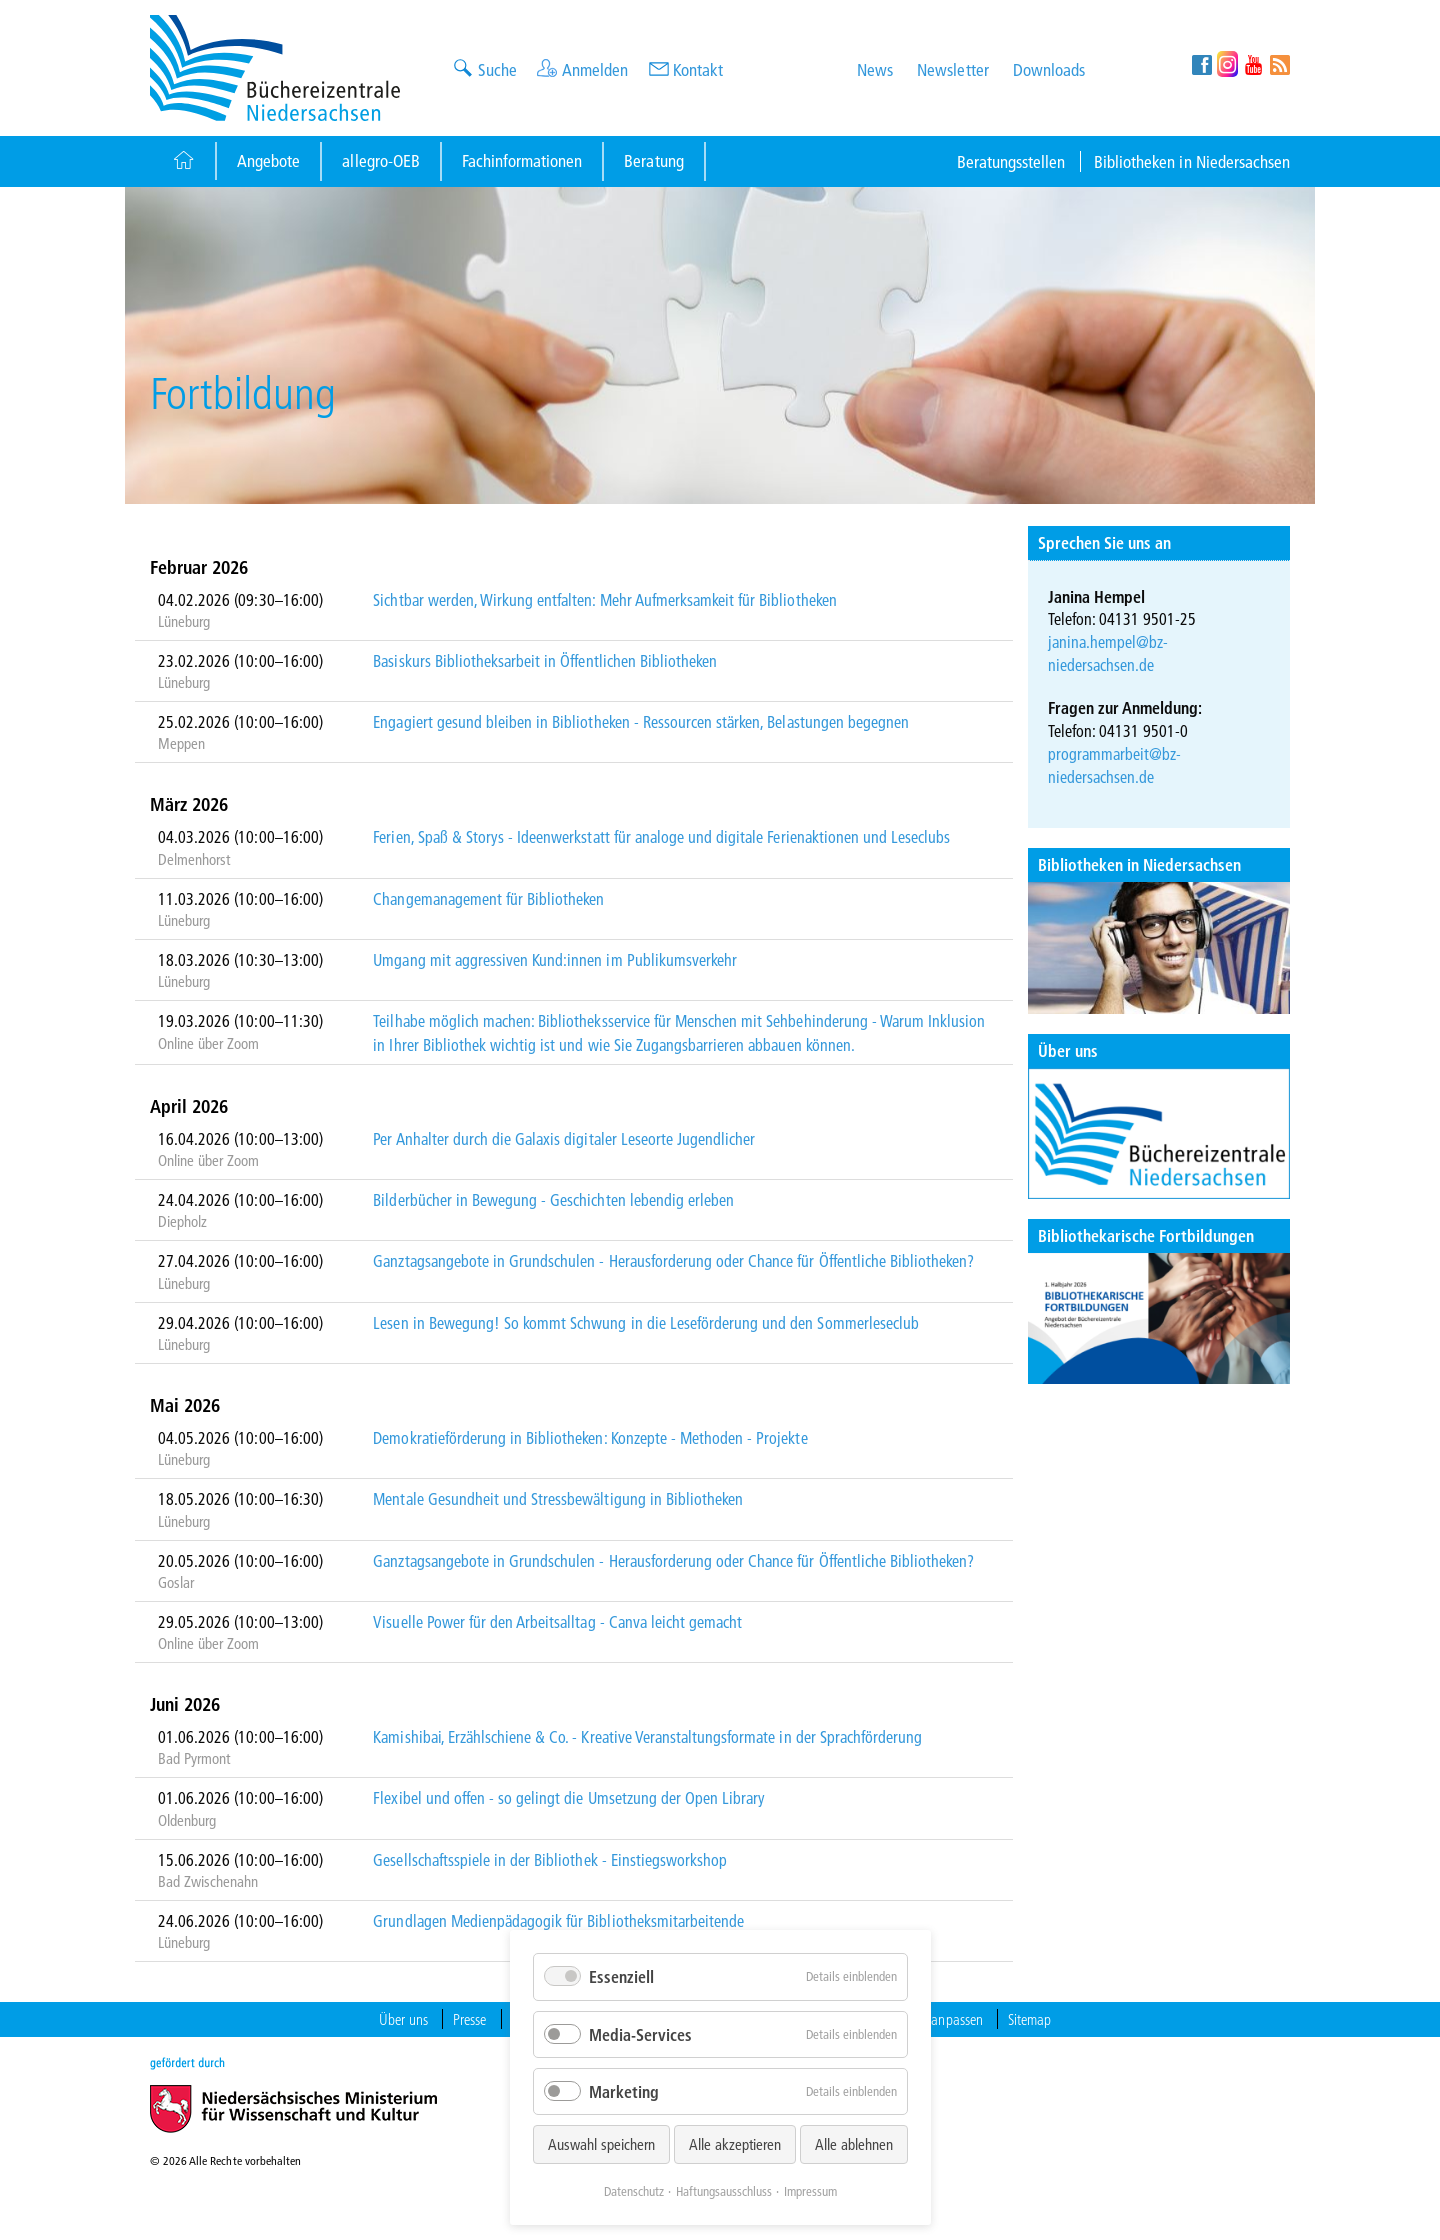 This screenshot has height=2240, width=1440. I want to click on Marketing, so click(624, 2091).